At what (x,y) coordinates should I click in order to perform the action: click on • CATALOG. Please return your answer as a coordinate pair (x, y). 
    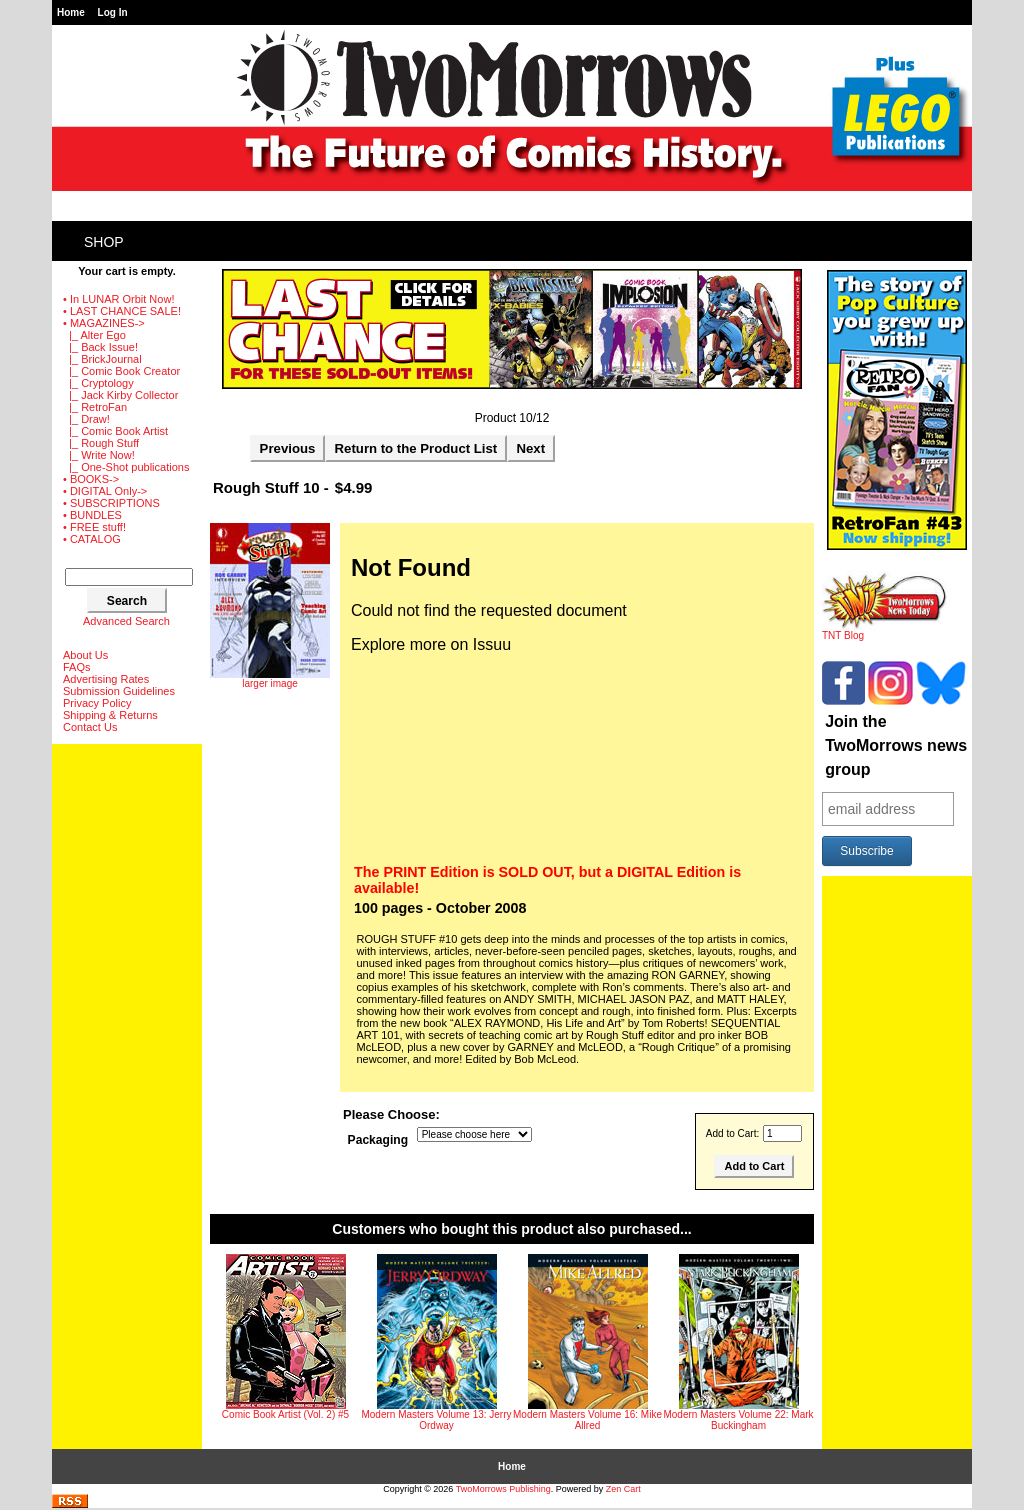
    Looking at the image, I should click on (92, 539).